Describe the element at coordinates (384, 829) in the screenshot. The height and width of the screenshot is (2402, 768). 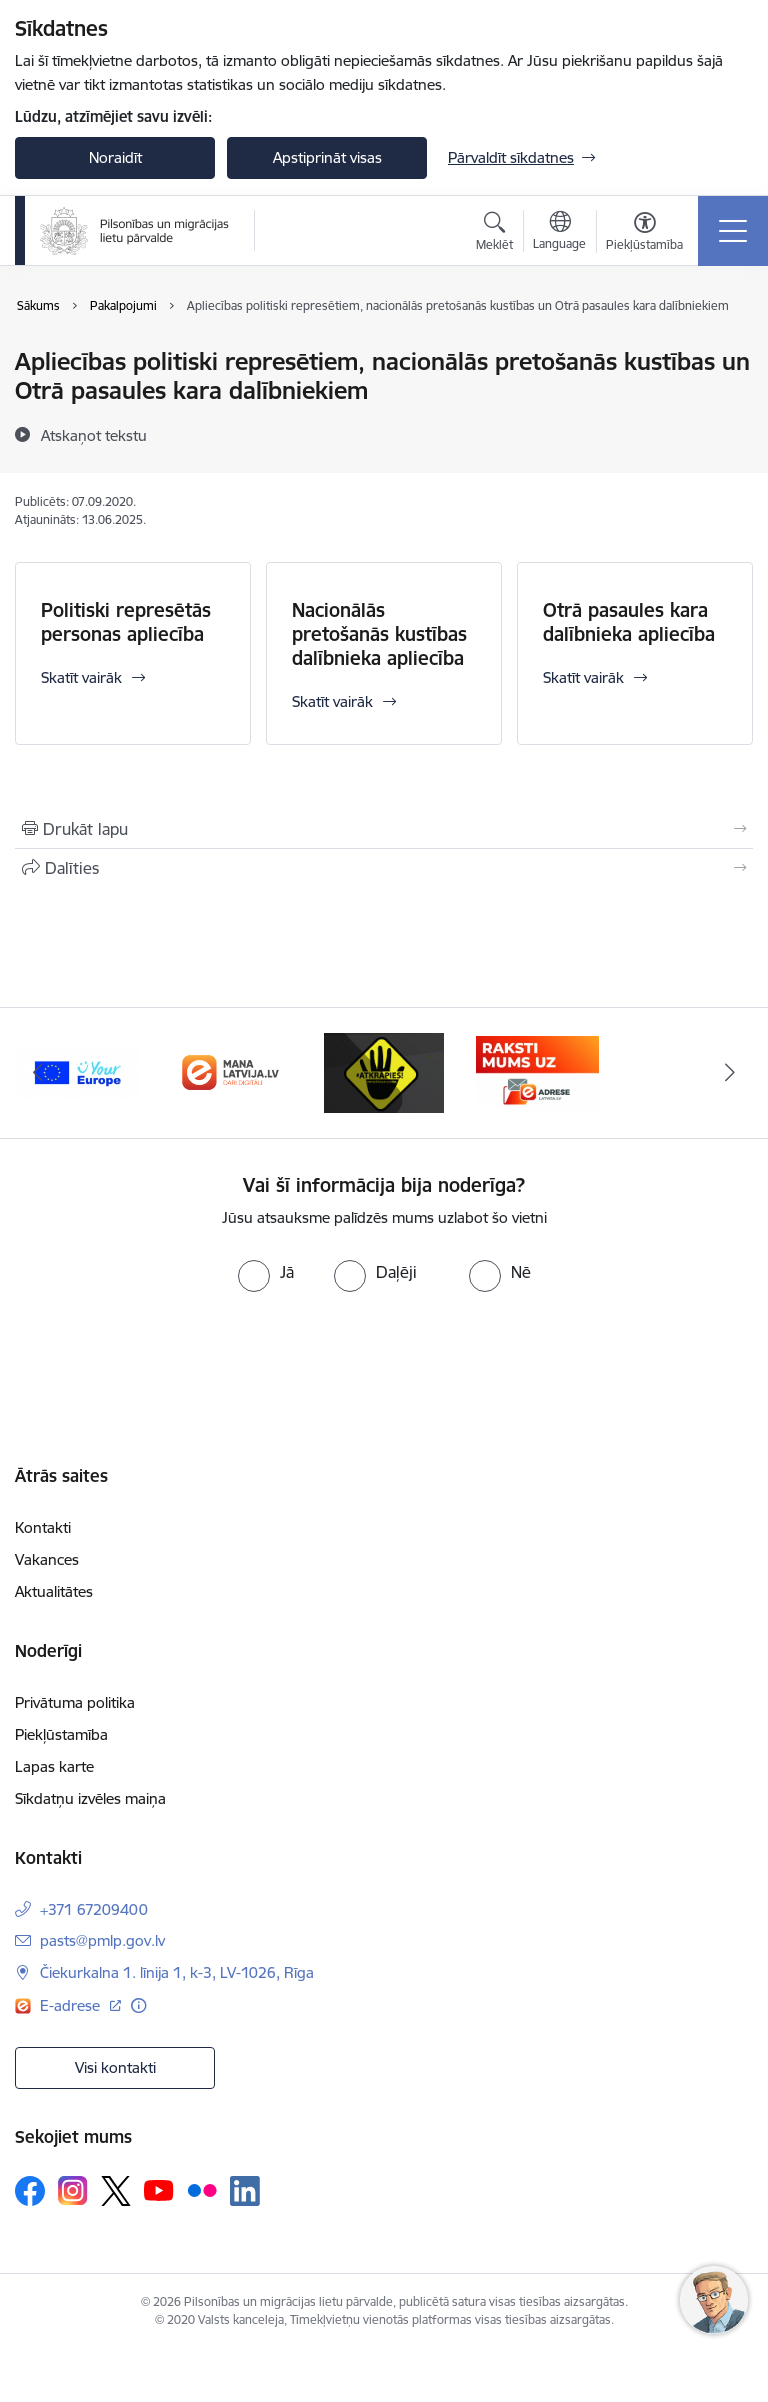
I see `[Izdrukāt lapu]` at that location.